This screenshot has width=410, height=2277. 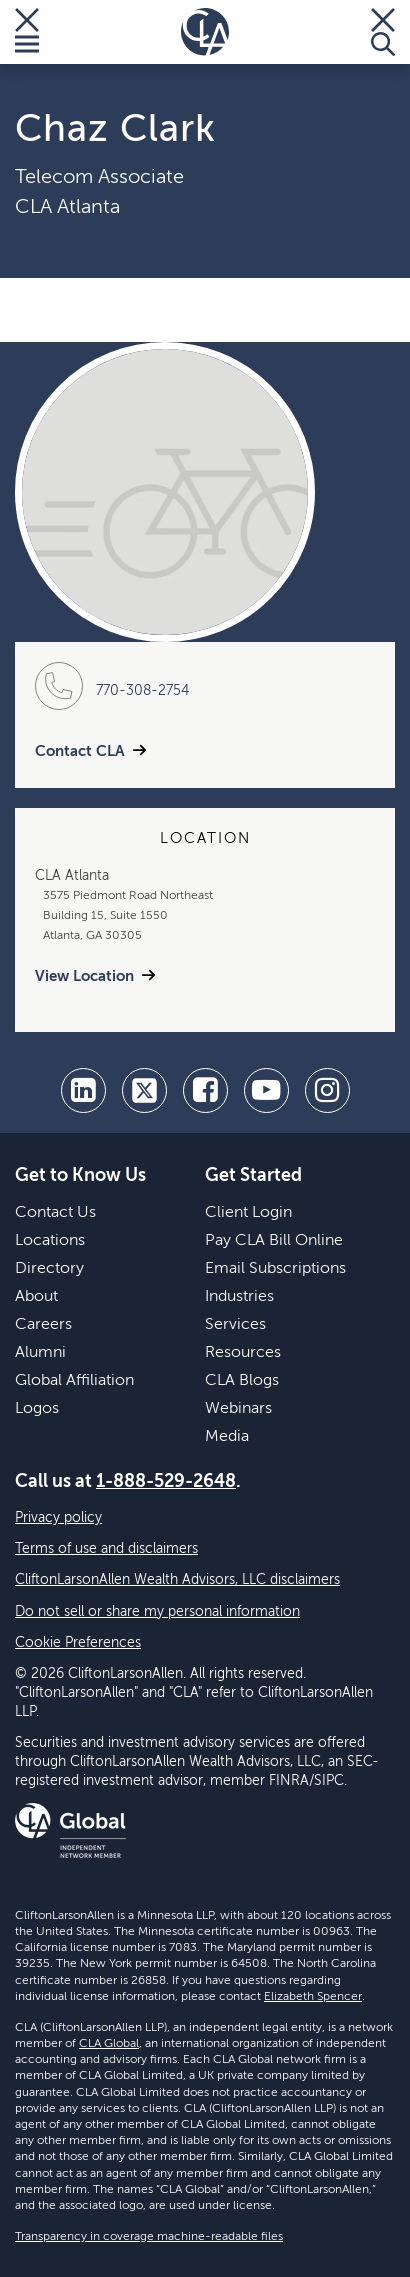 I want to click on Transparency in coverage machine-readable files, so click(x=149, y=2237).